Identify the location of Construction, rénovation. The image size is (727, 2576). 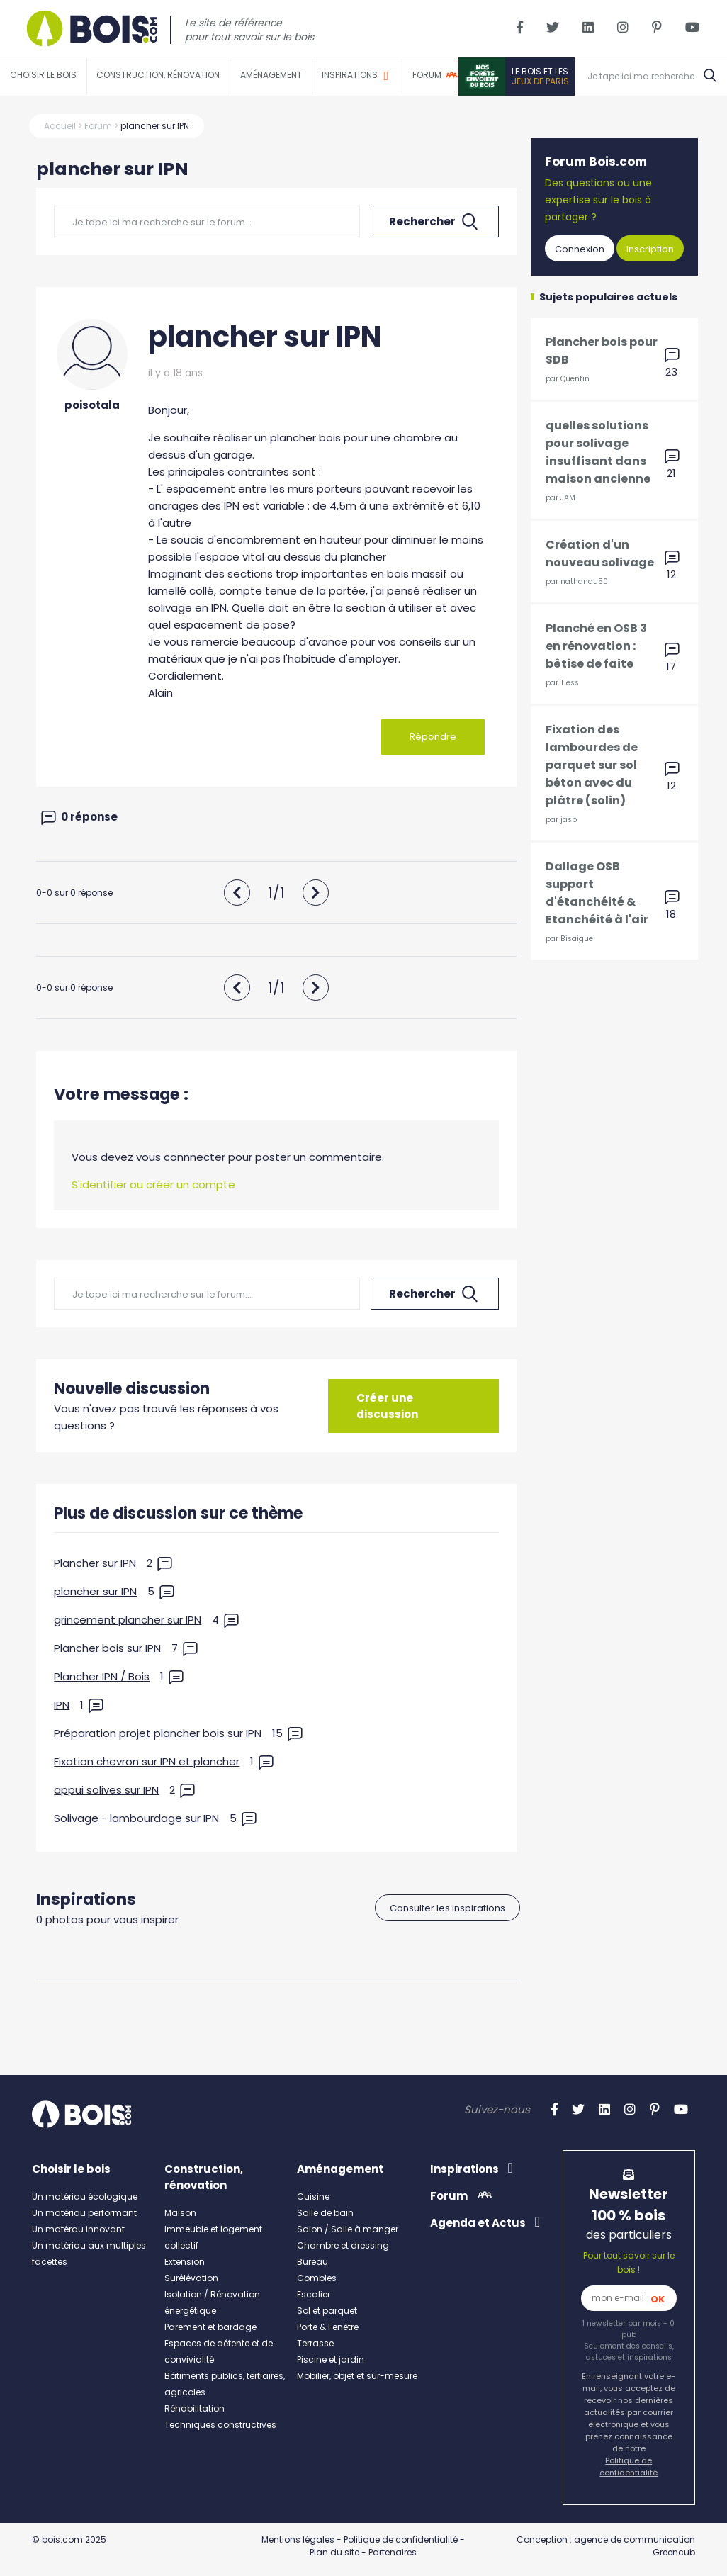
(158, 75).